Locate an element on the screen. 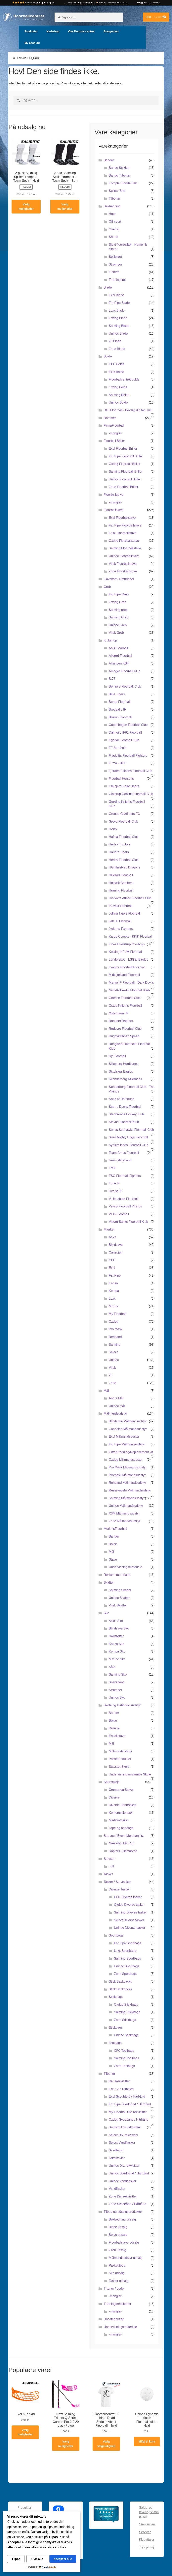 The width and height of the screenshot is (172, 2576). Stickbags is located at coordinates (116, 1996).